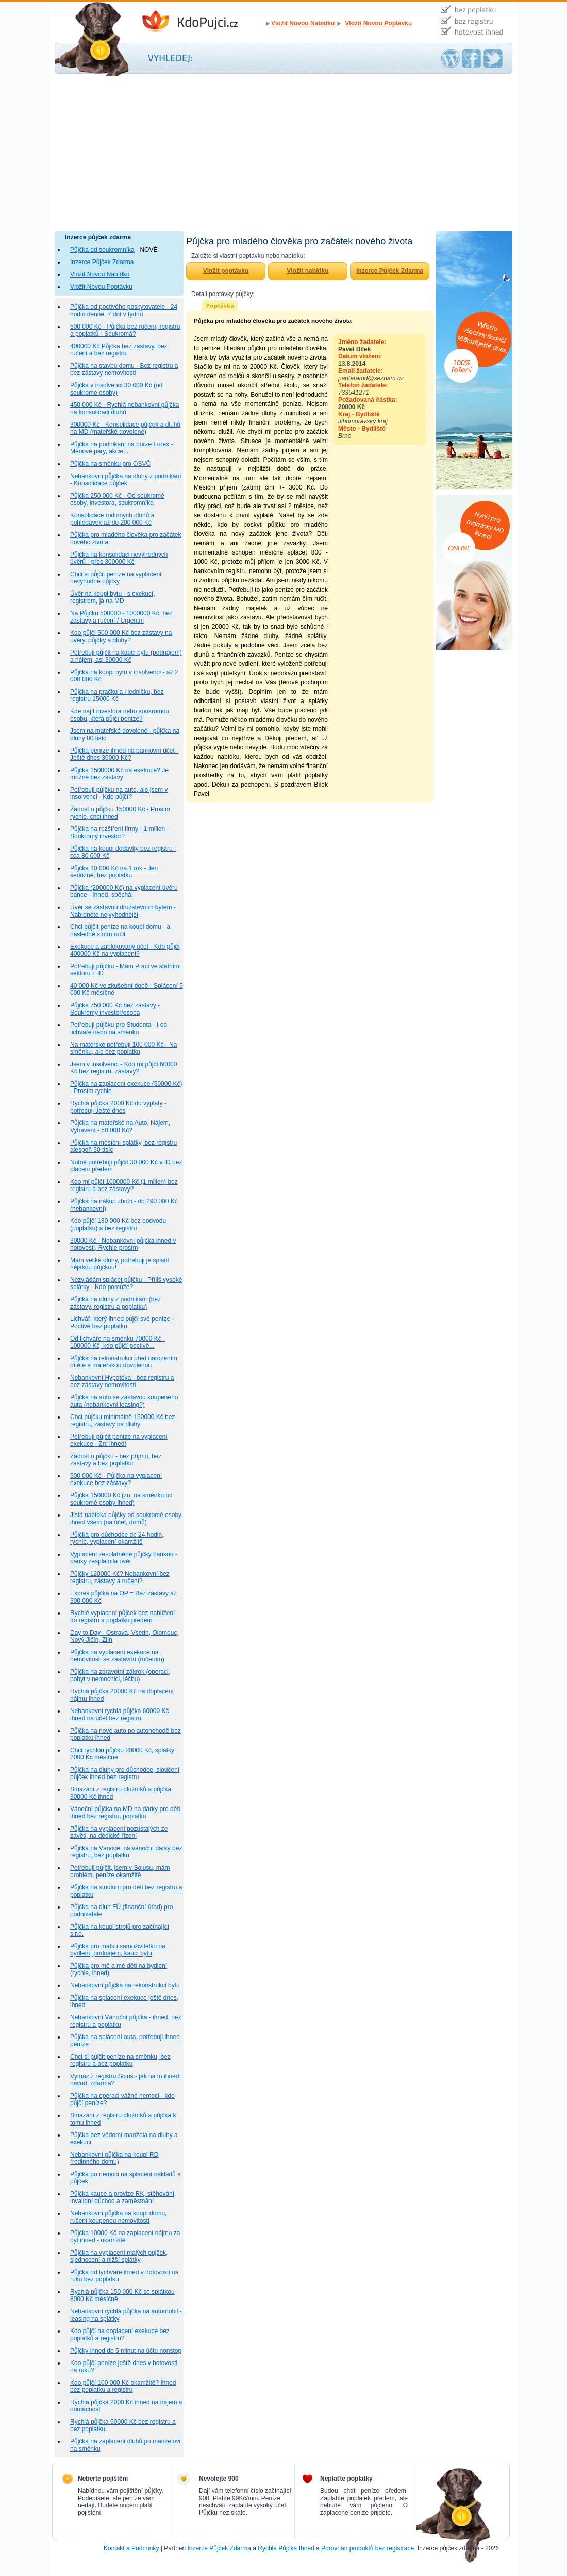  I want to click on Chci půjčit peníze na koupi domu - a následně s ním ručit, so click(120, 930).